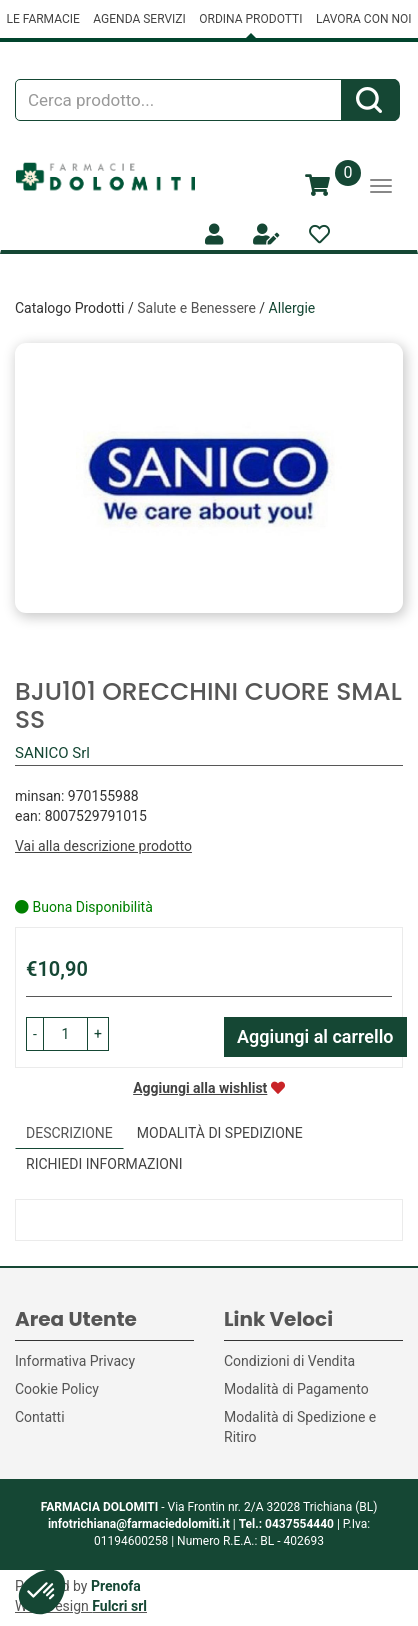  What do you see at coordinates (250, 19) in the screenshot?
I see `ORDINA PRODOTTI` at bounding box center [250, 19].